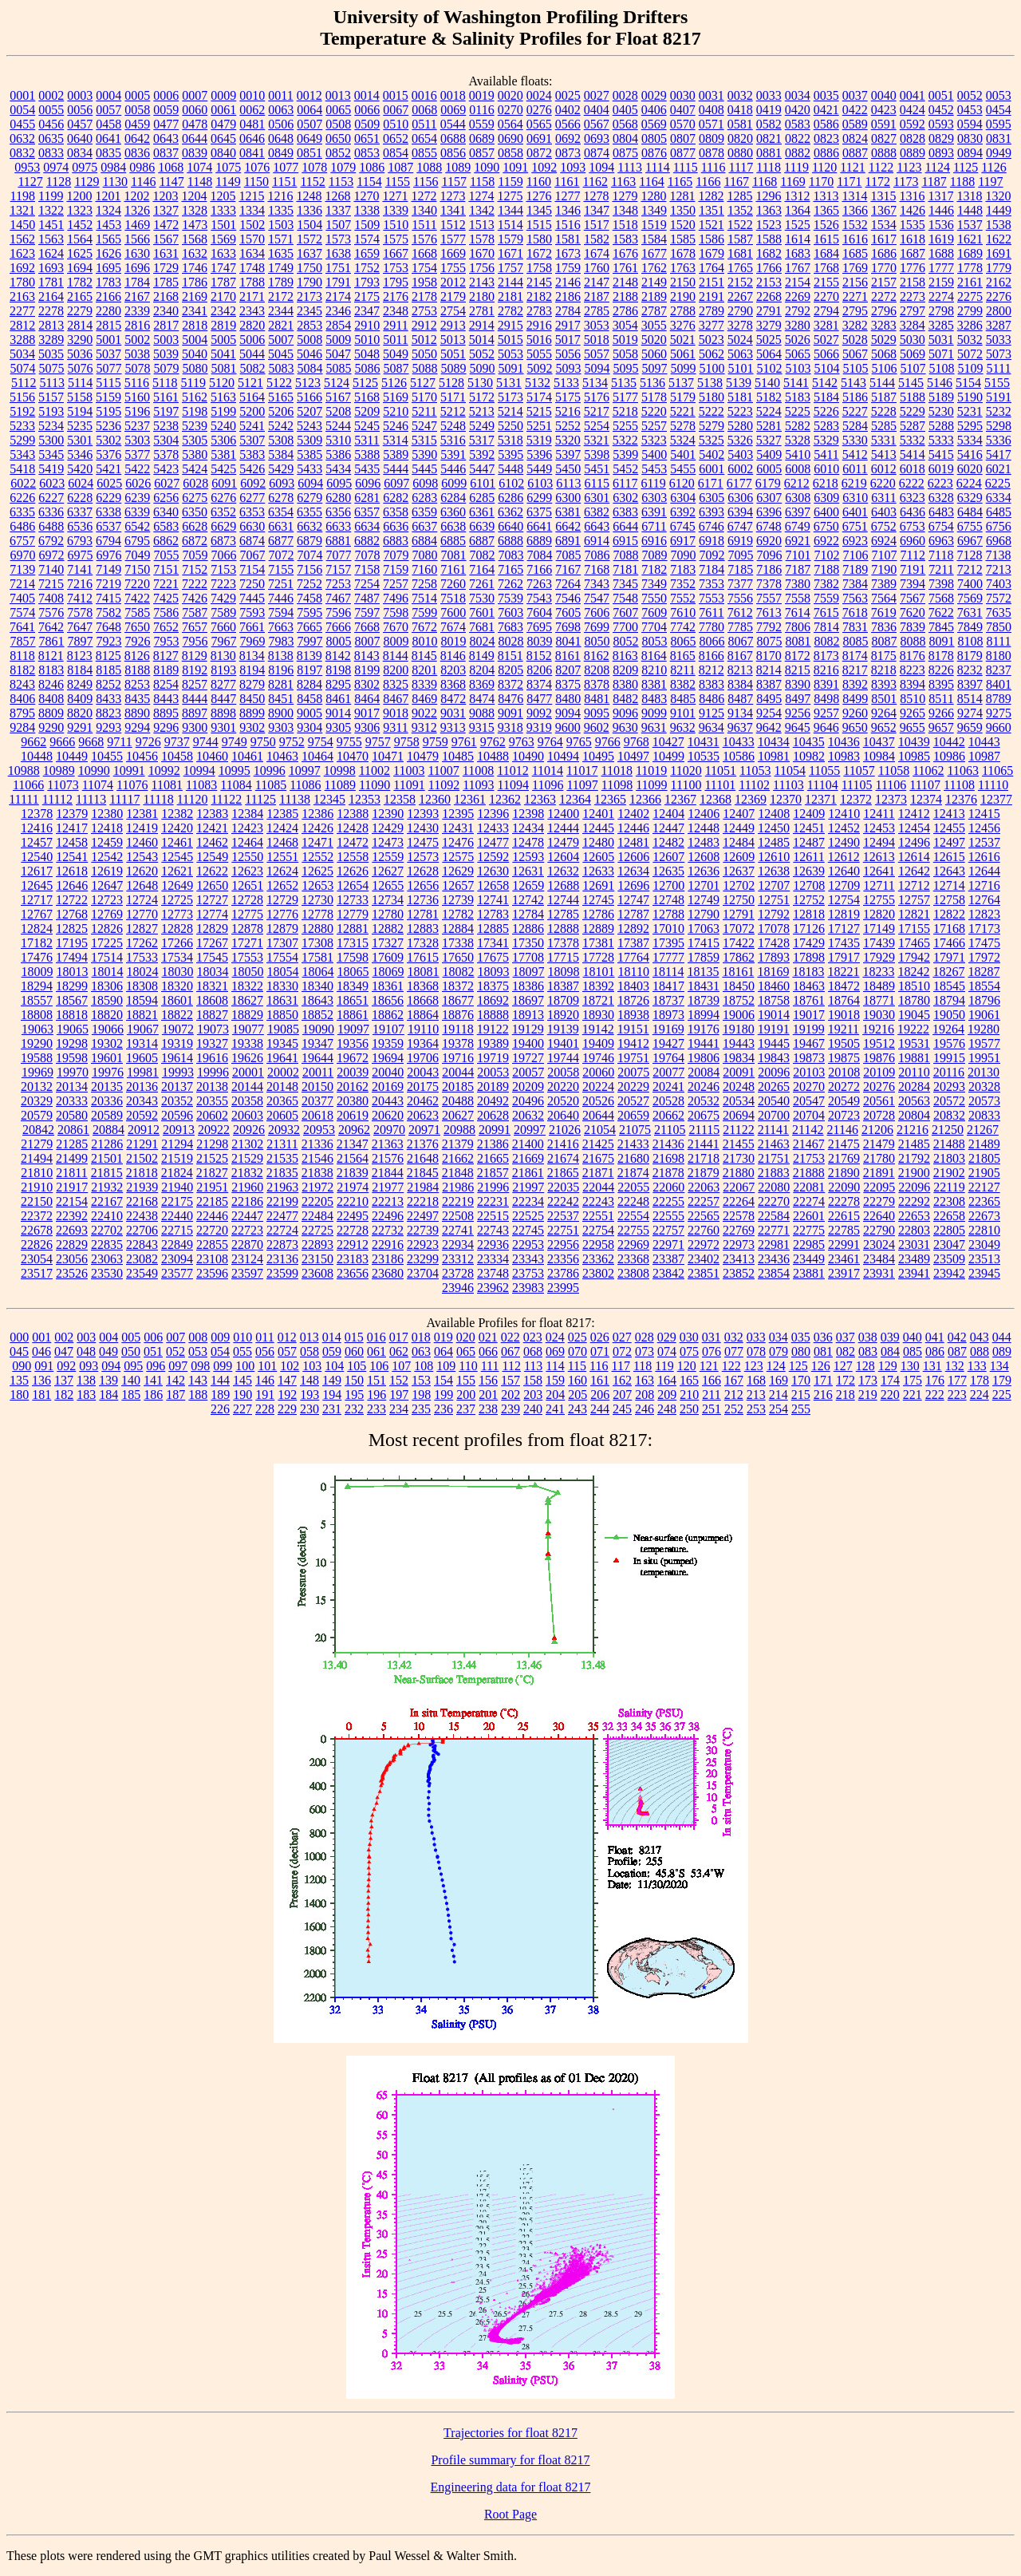 This screenshot has width=1021, height=2576. I want to click on 21910, so click(37, 1187).